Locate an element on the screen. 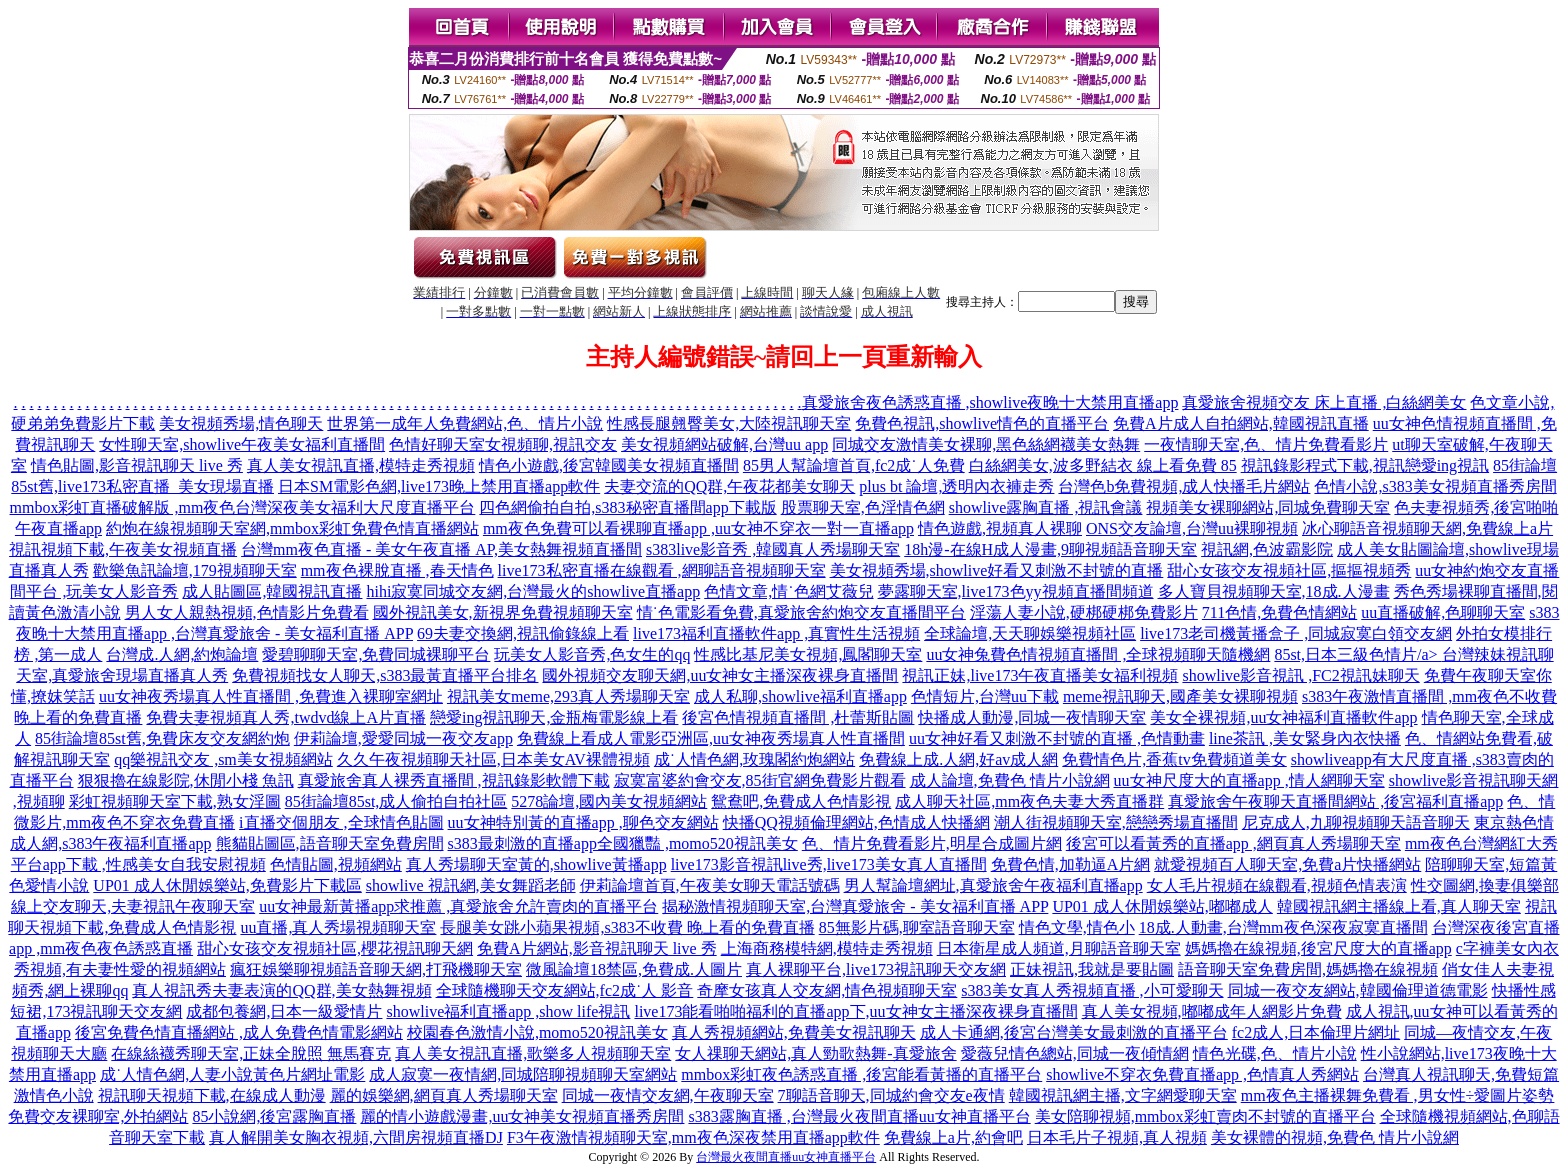 The height and width of the screenshot is (1173, 1568). live173私密直播在線觀看 ,網聊語音視頻聊天室 is located at coordinates (662, 570).